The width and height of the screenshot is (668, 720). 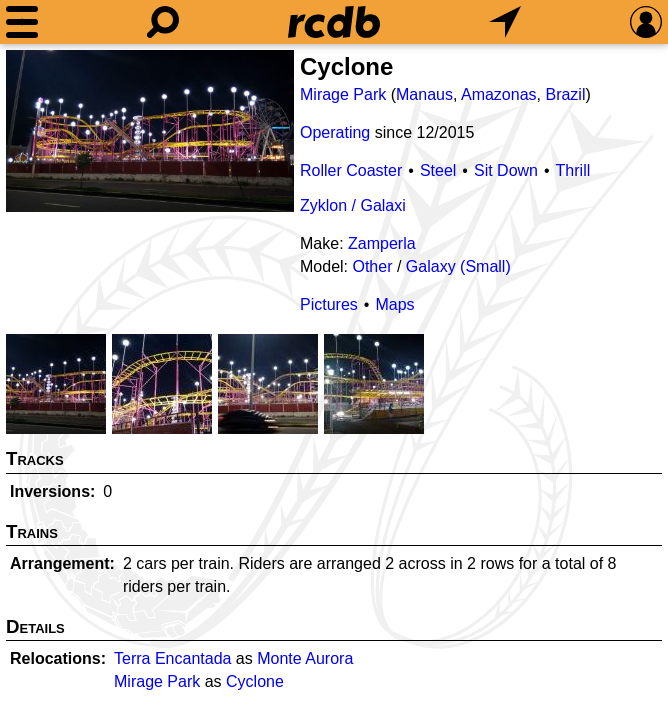 I want to click on [What's Nearby], so click(x=505, y=22).